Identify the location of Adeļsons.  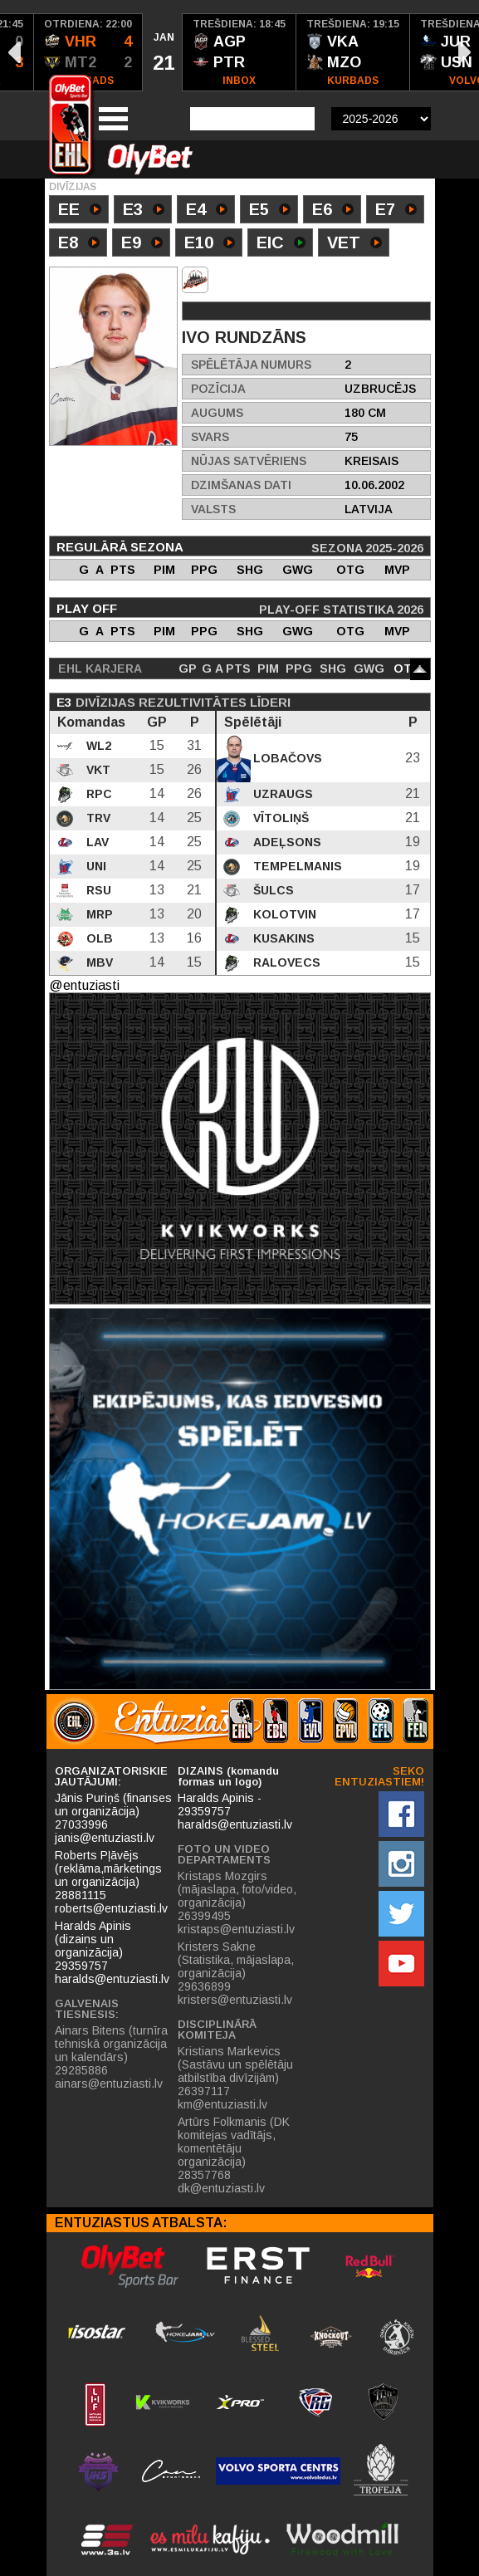
(285, 842).